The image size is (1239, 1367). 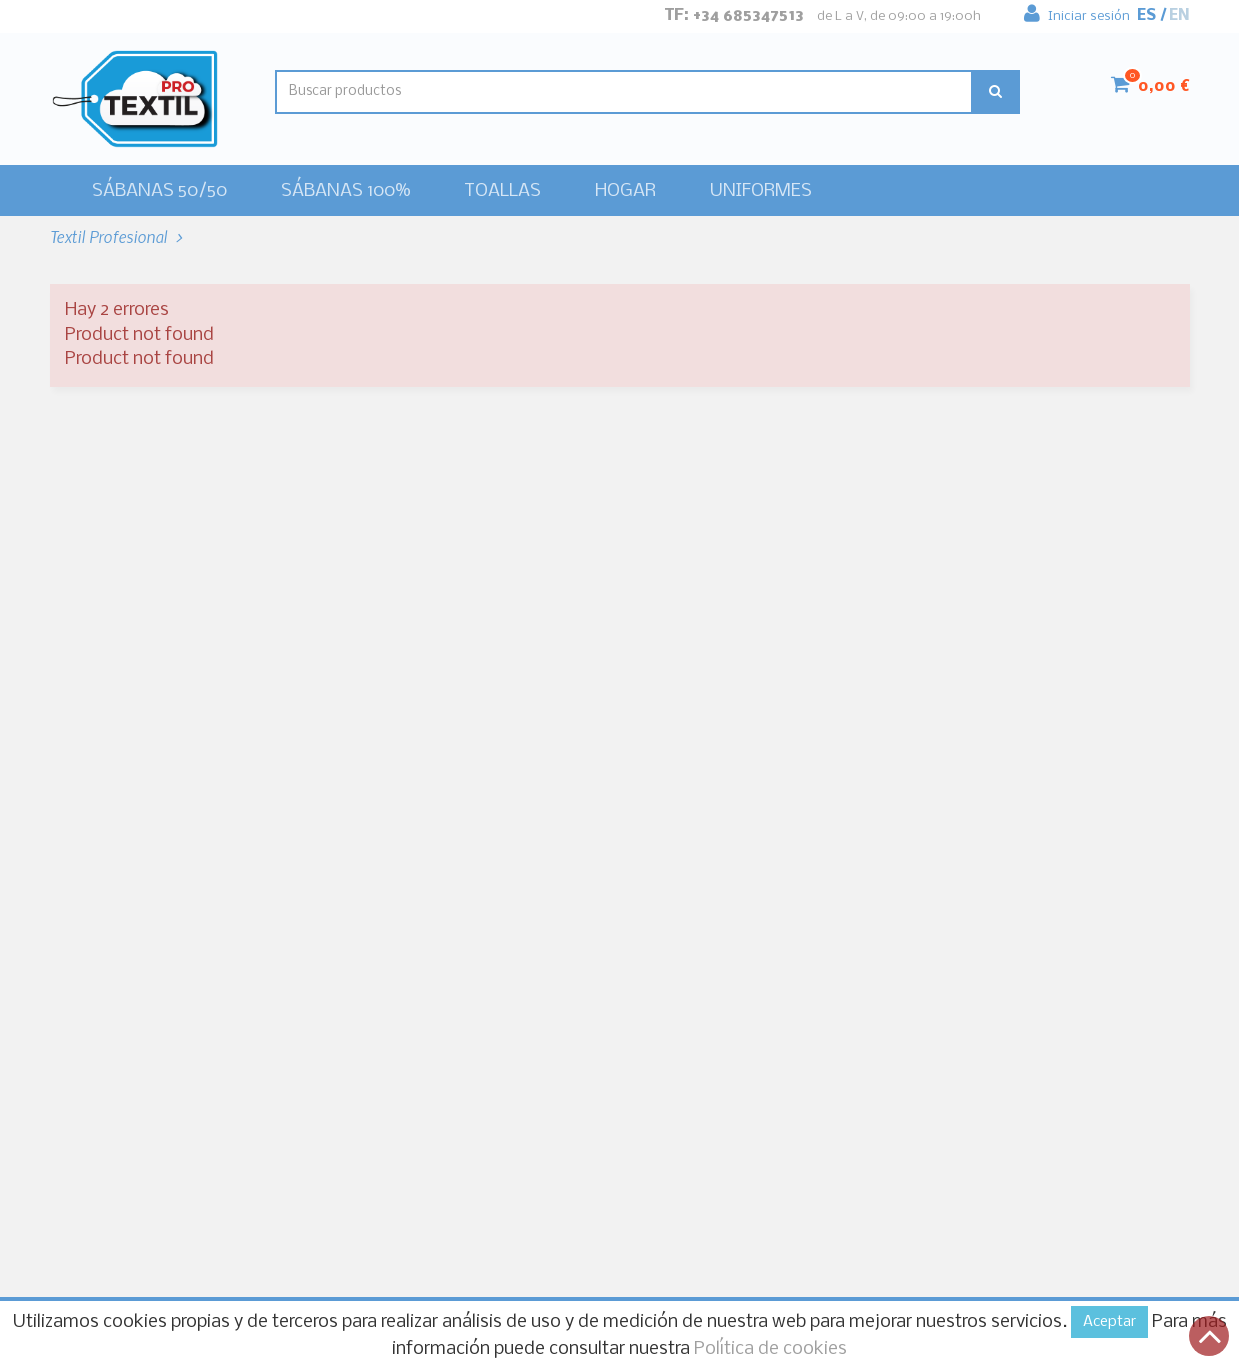 What do you see at coordinates (761, 191) in the screenshot?
I see `Uniformes` at bounding box center [761, 191].